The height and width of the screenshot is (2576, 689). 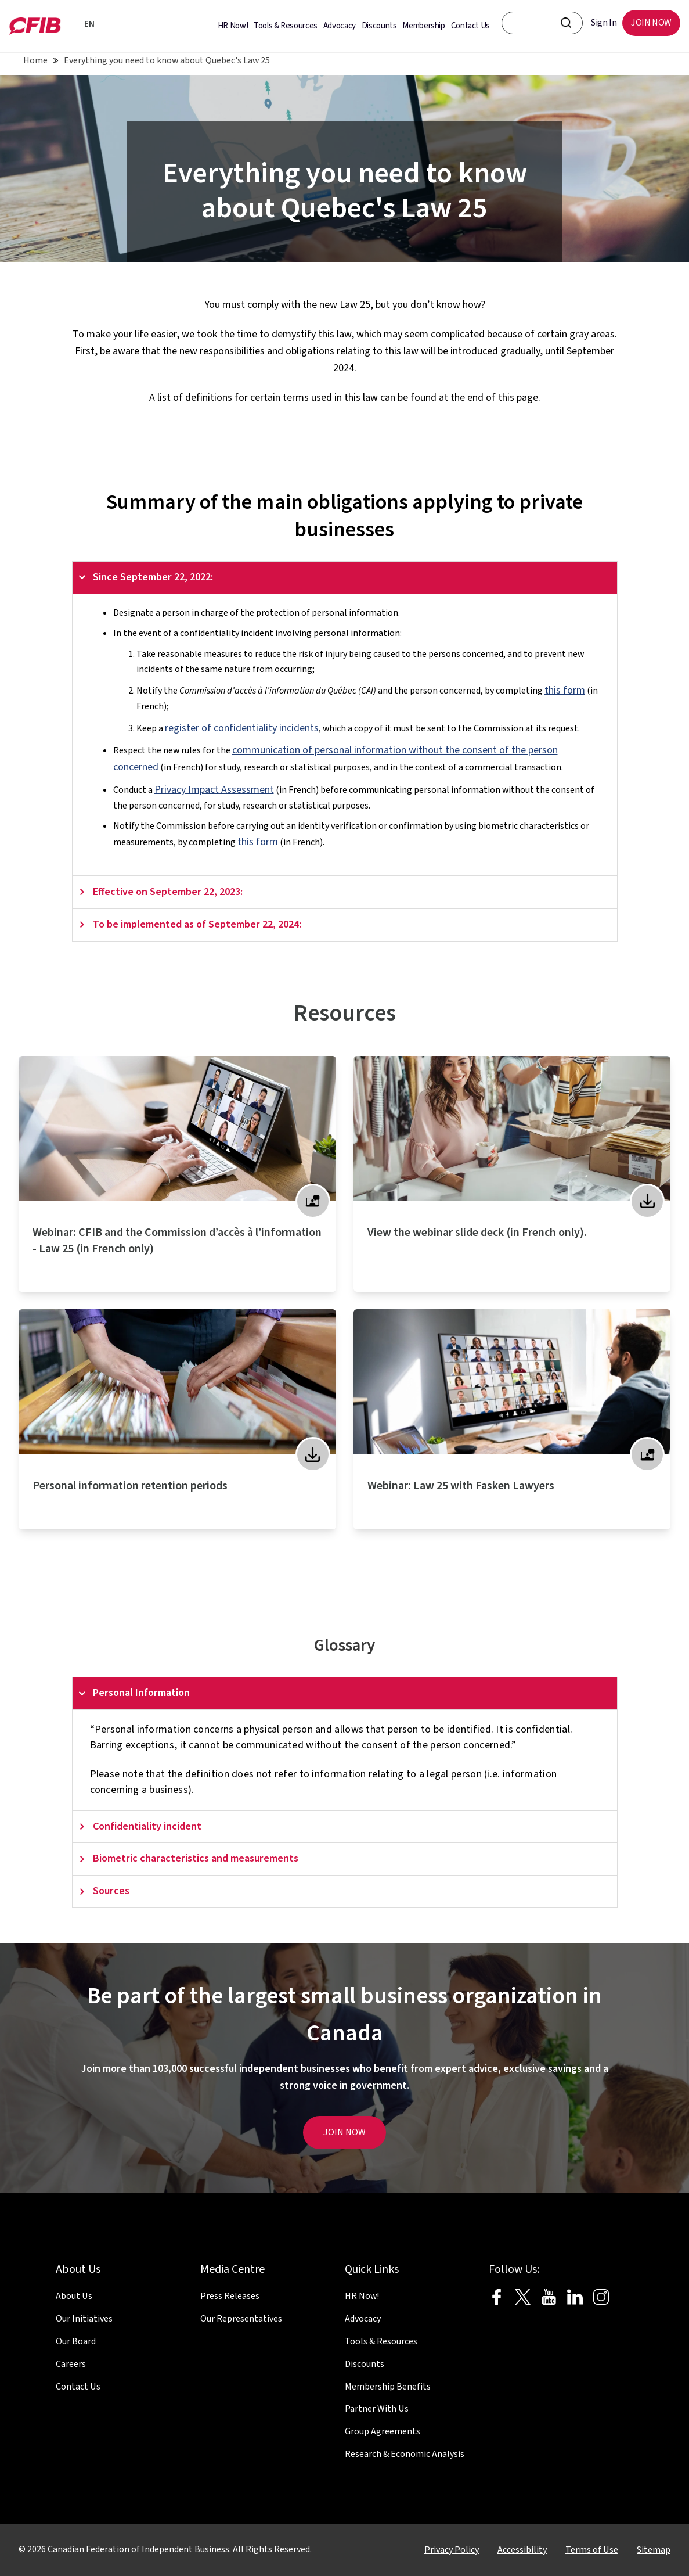 What do you see at coordinates (286, 26) in the screenshot?
I see `Tools & Resources [menuitem]` at bounding box center [286, 26].